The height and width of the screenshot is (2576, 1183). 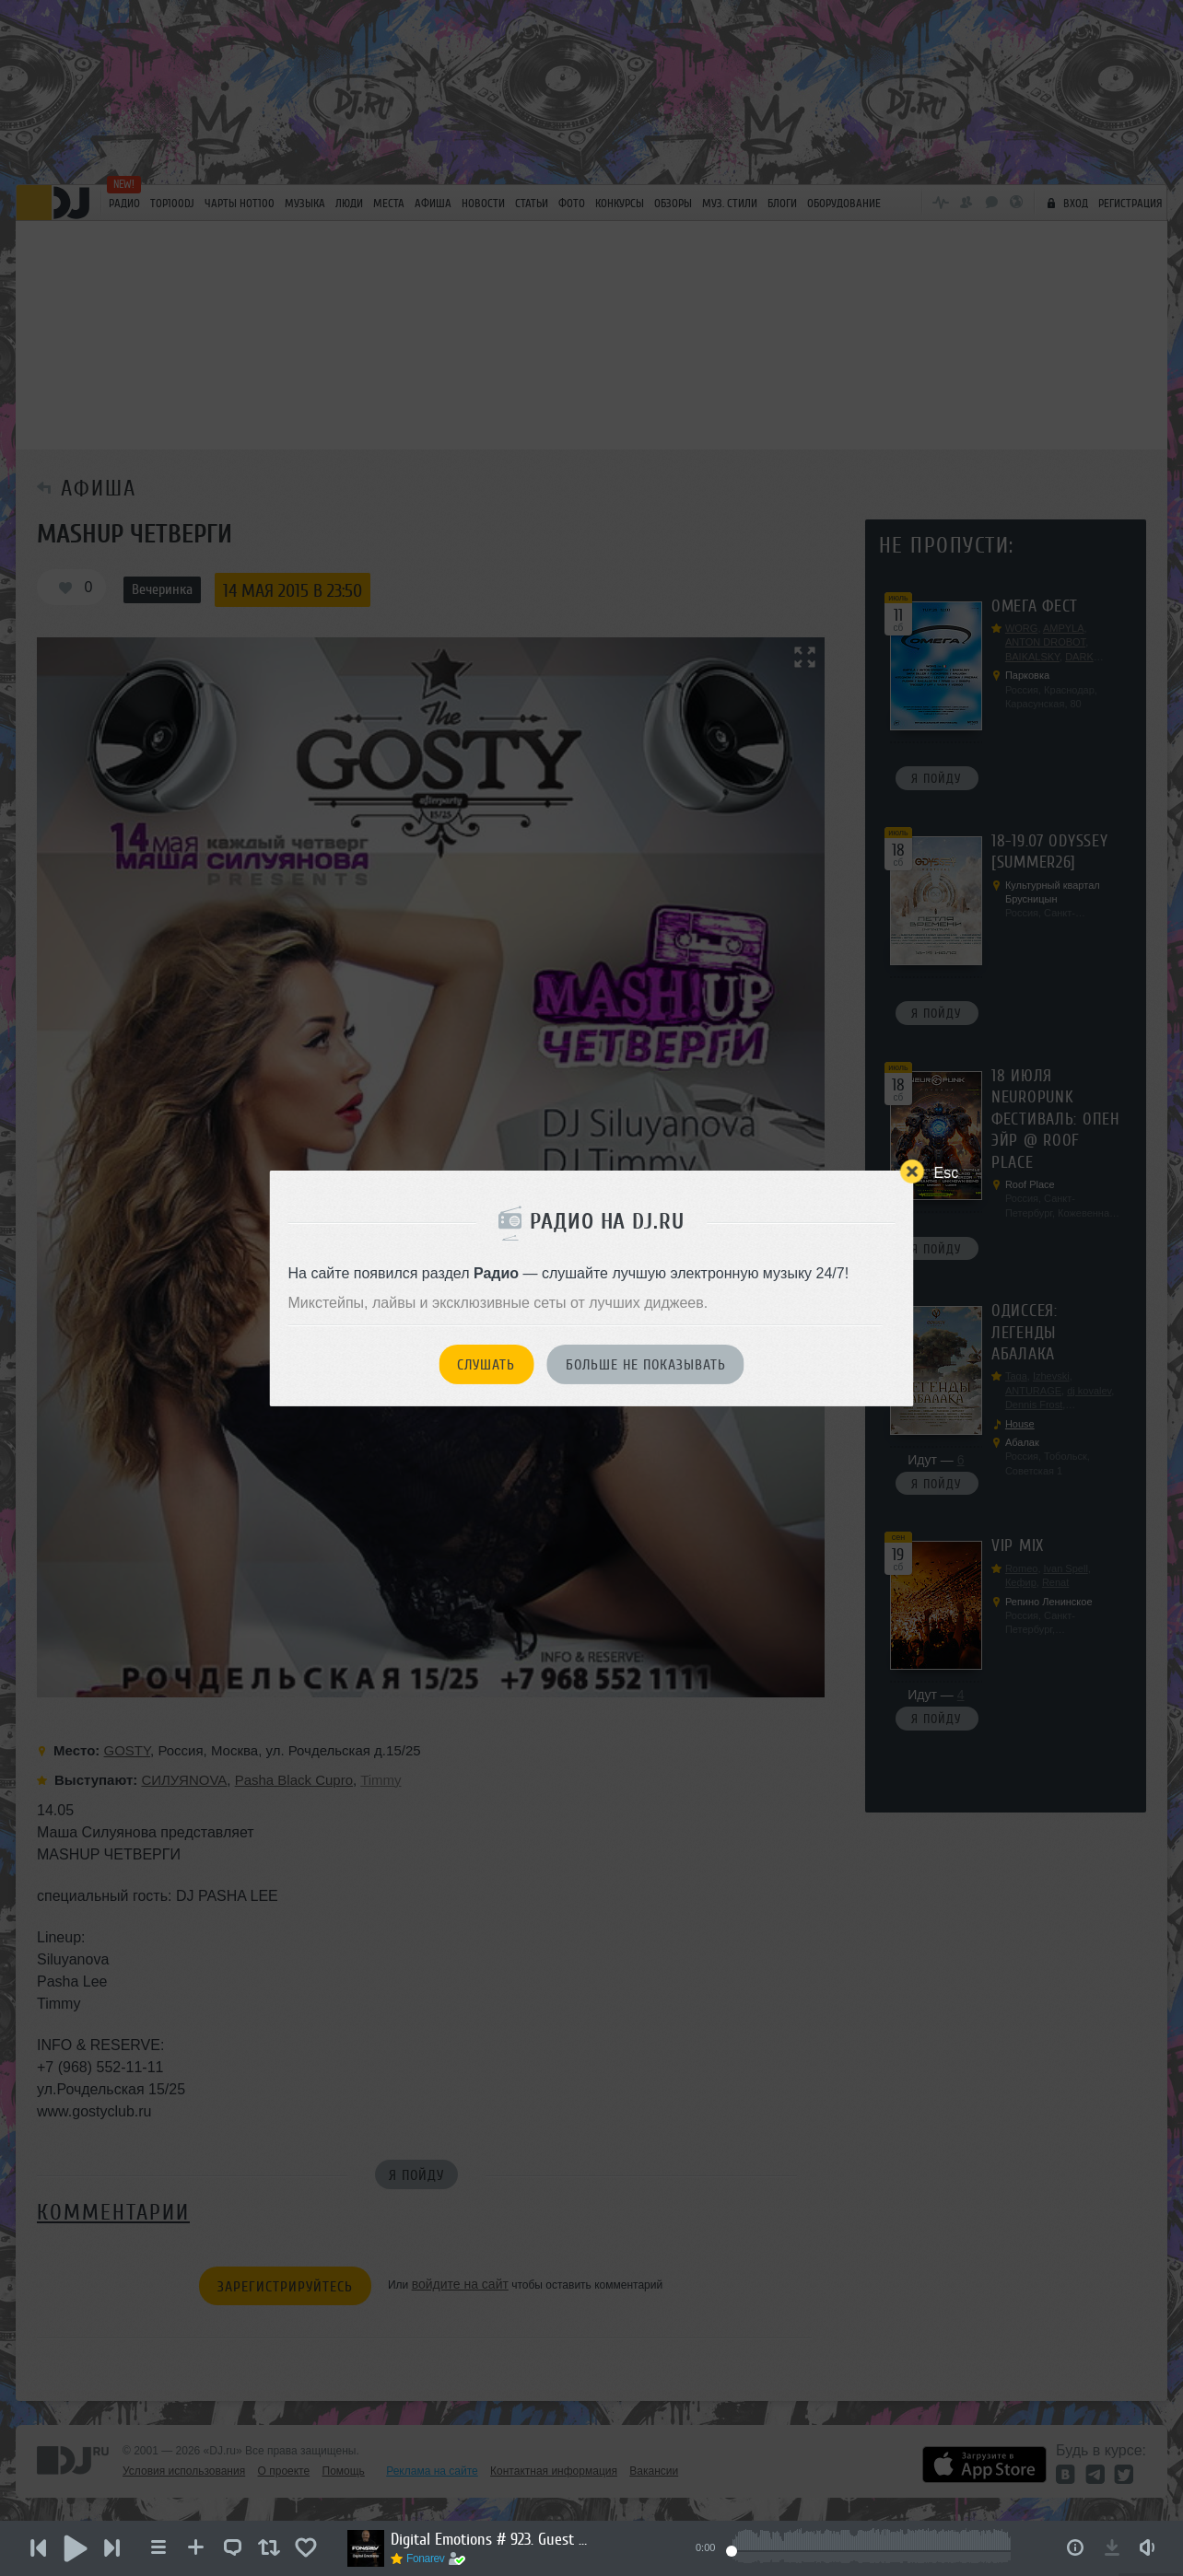 I want to click on Слушать, so click(x=486, y=1365).